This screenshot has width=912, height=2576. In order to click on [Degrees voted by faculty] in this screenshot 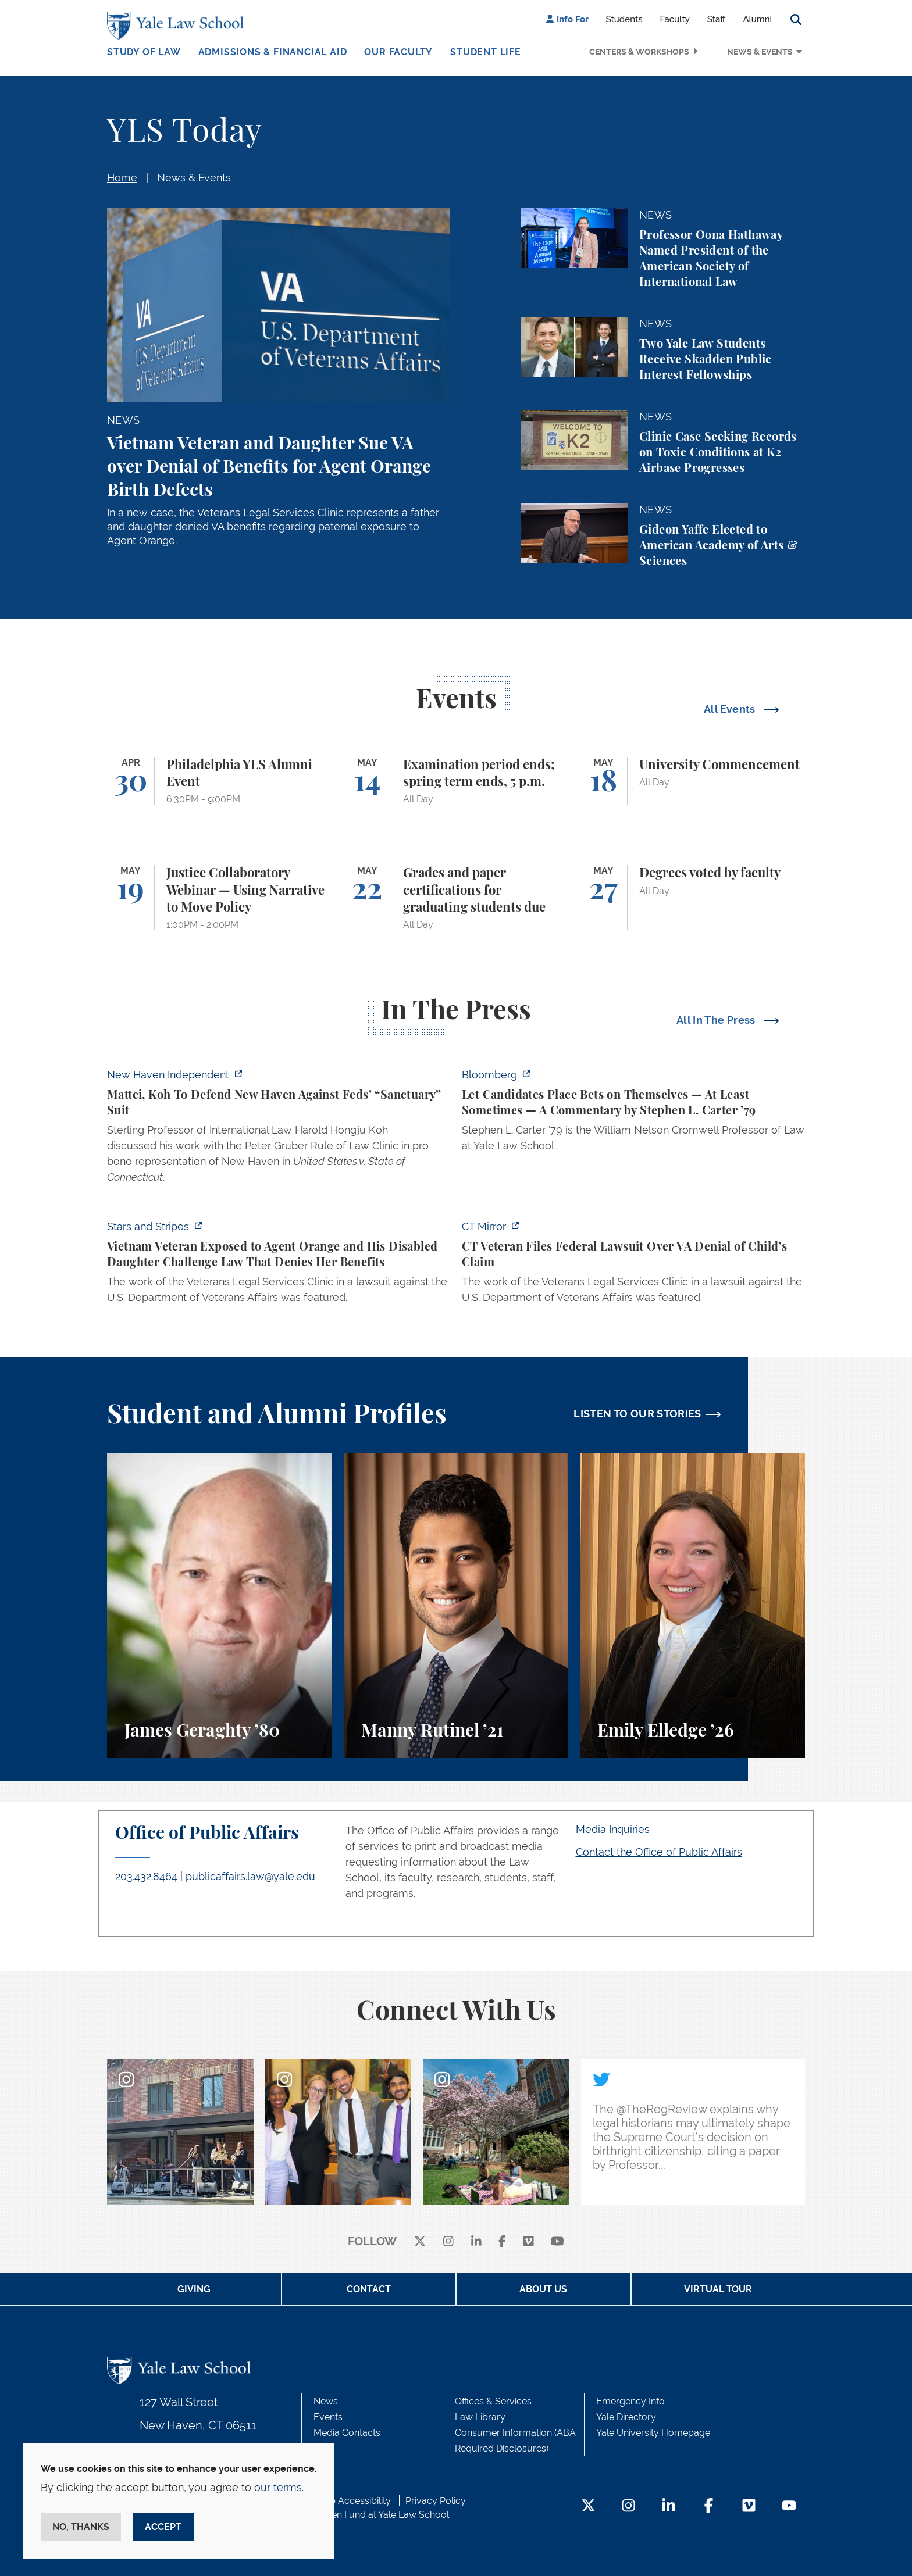, I will do `click(692, 897)`.